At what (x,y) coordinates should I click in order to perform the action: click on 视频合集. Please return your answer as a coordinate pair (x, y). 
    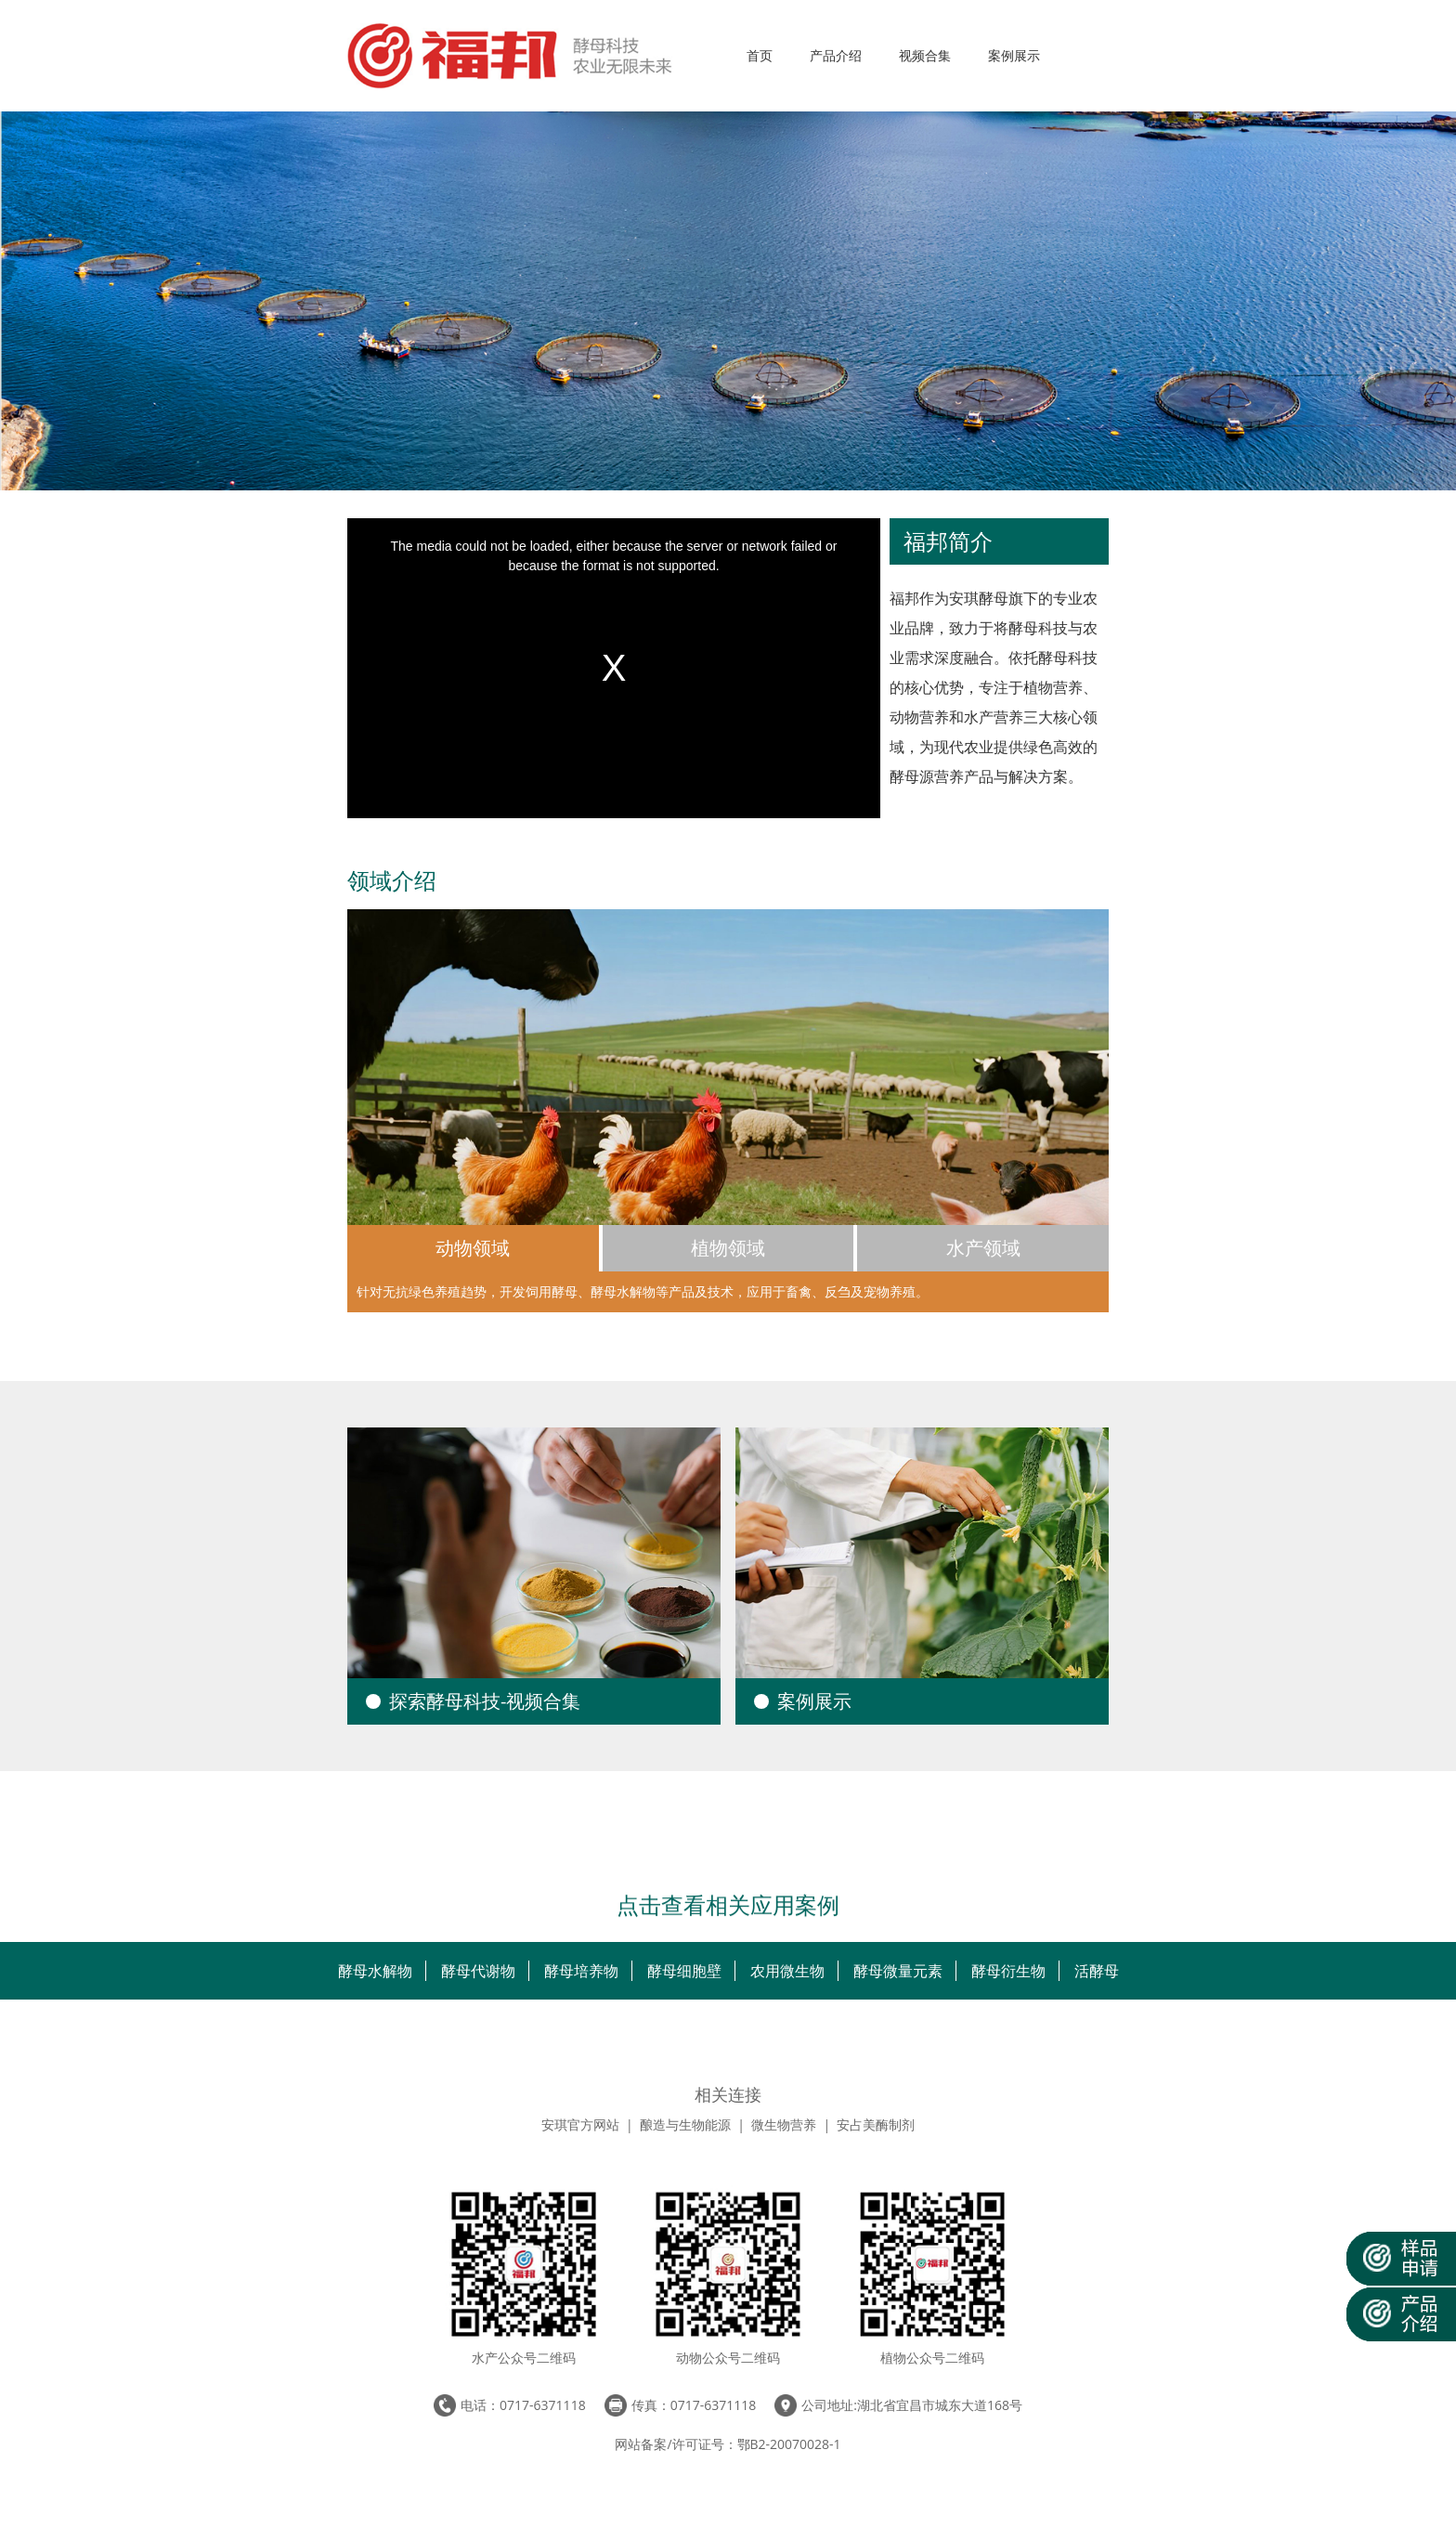
    Looking at the image, I should click on (925, 55).